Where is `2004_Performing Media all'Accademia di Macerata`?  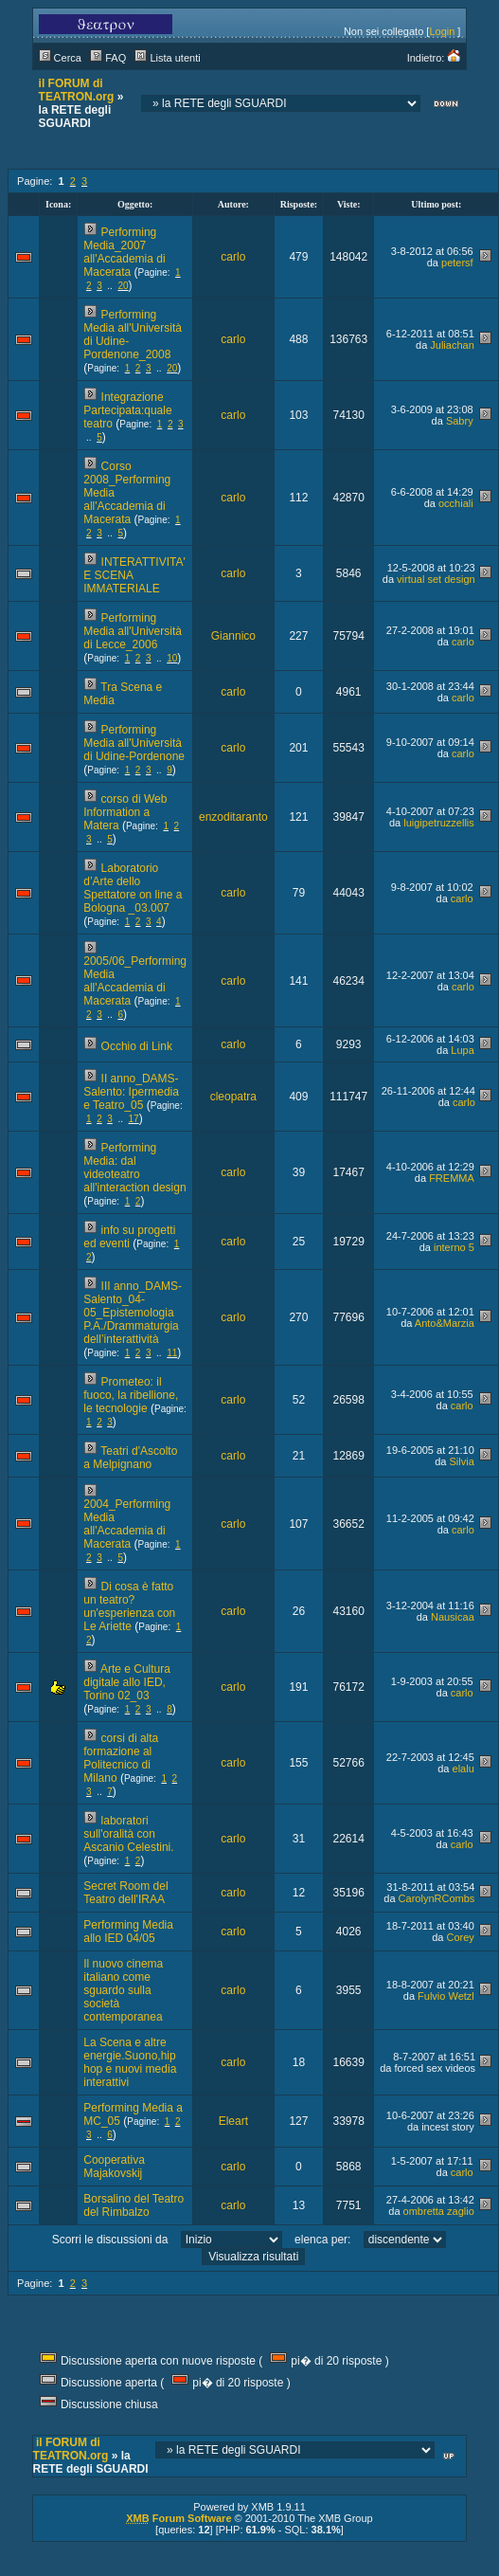
2004_Performing Media all'Accademia di Macerata is located at coordinates (126, 1524).